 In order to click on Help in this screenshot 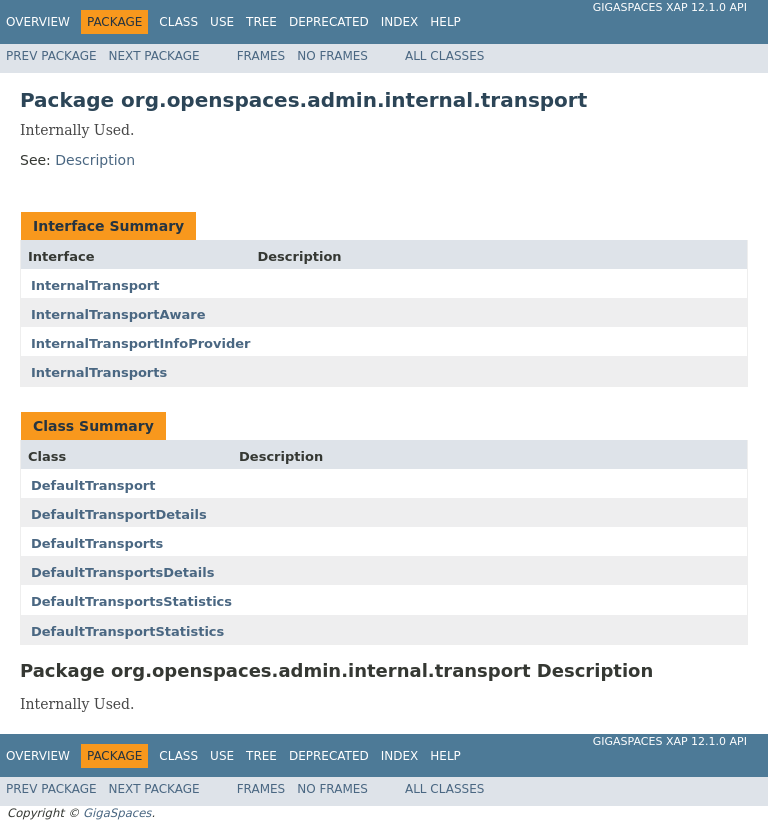, I will do `click(445, 22)`.